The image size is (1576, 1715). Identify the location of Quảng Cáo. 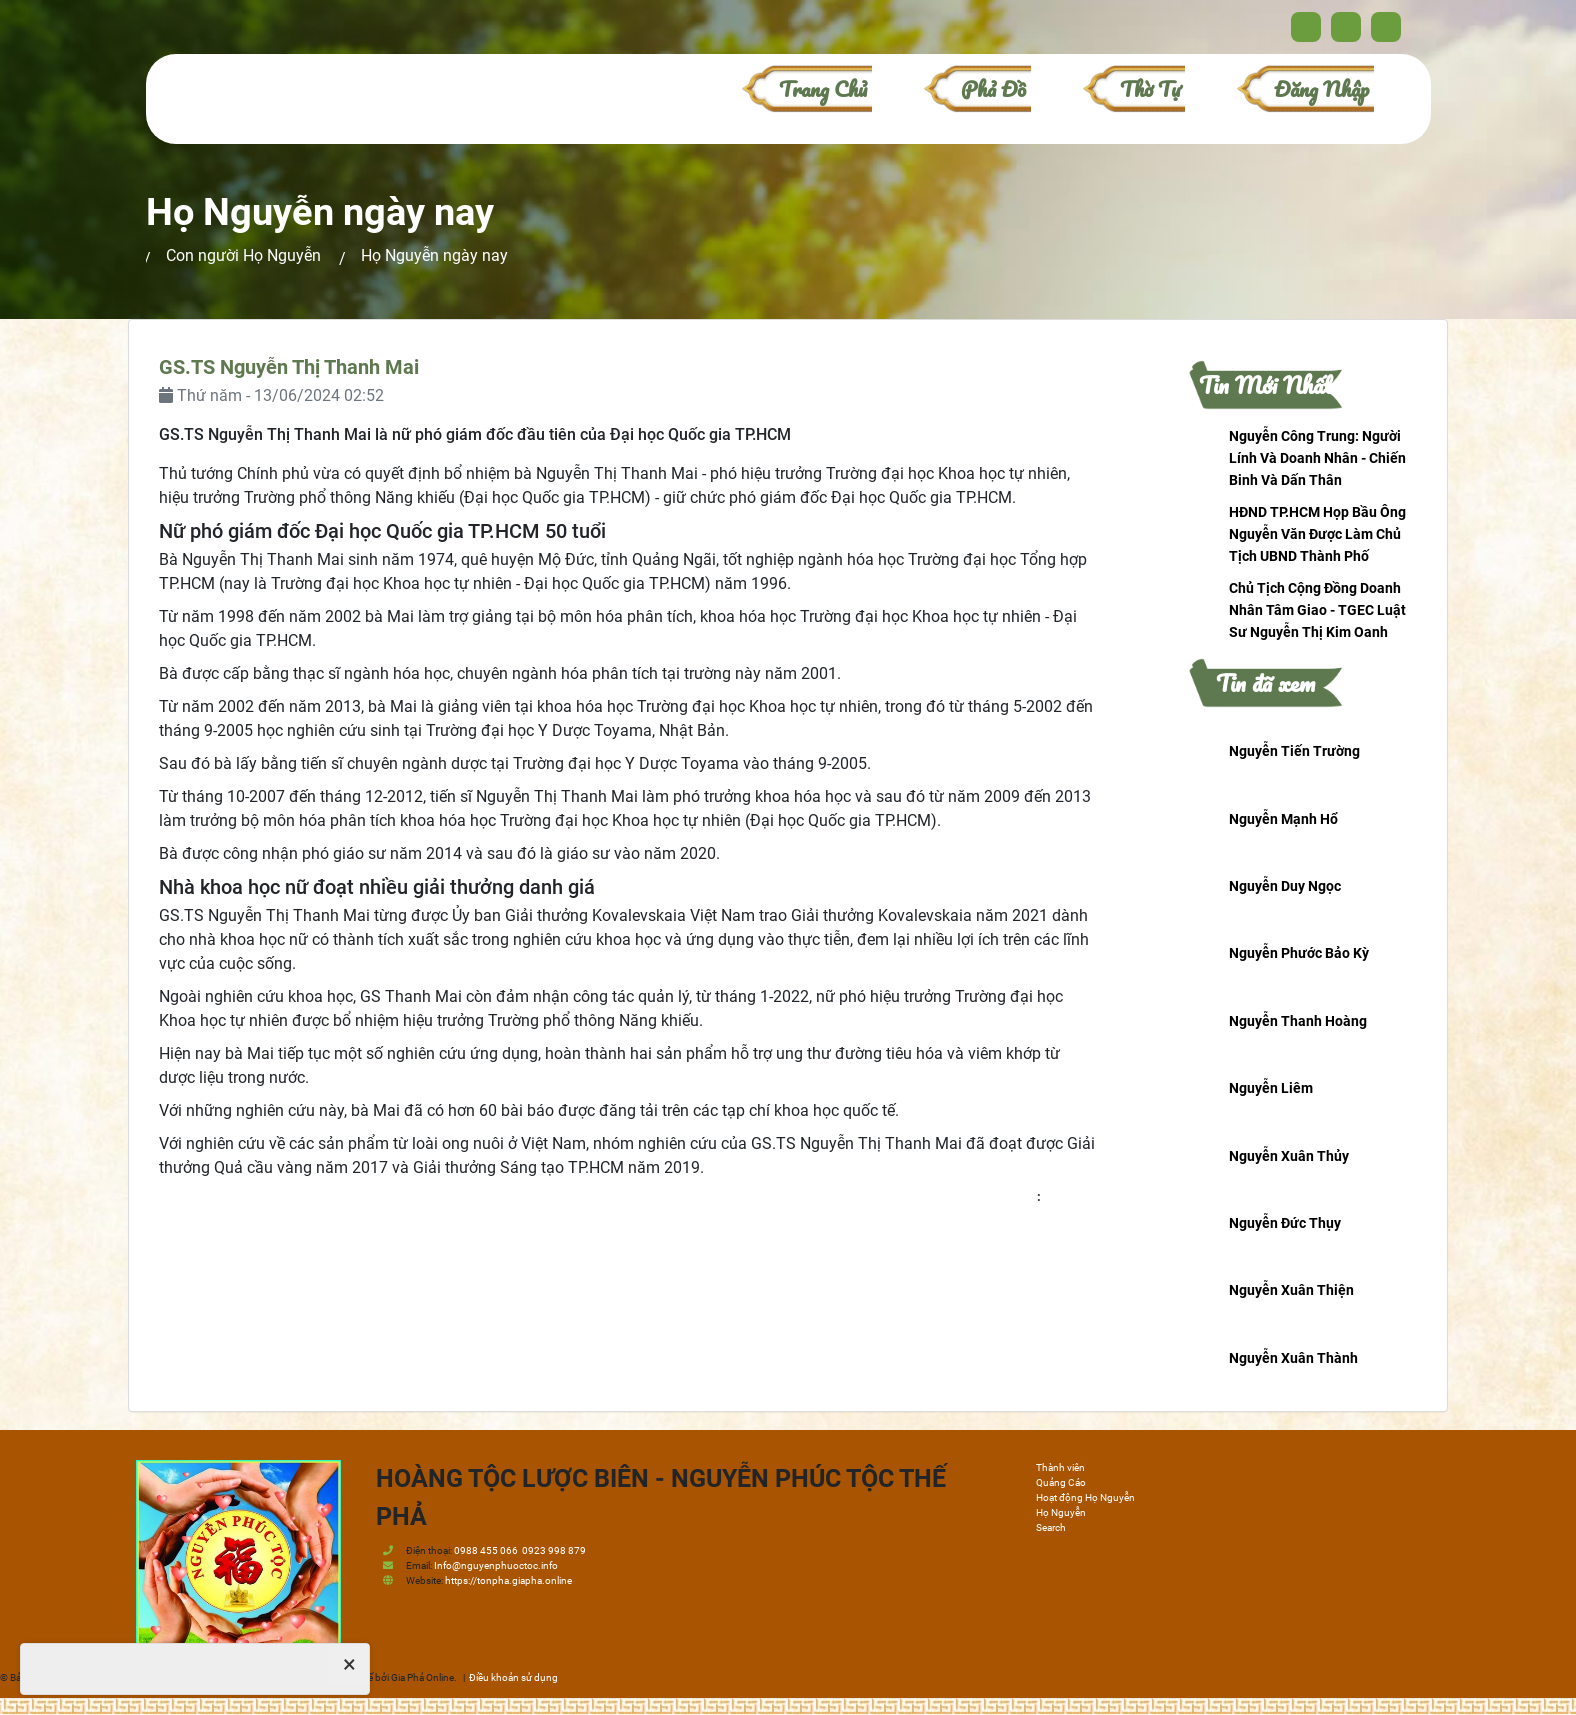
(1061, 1482).